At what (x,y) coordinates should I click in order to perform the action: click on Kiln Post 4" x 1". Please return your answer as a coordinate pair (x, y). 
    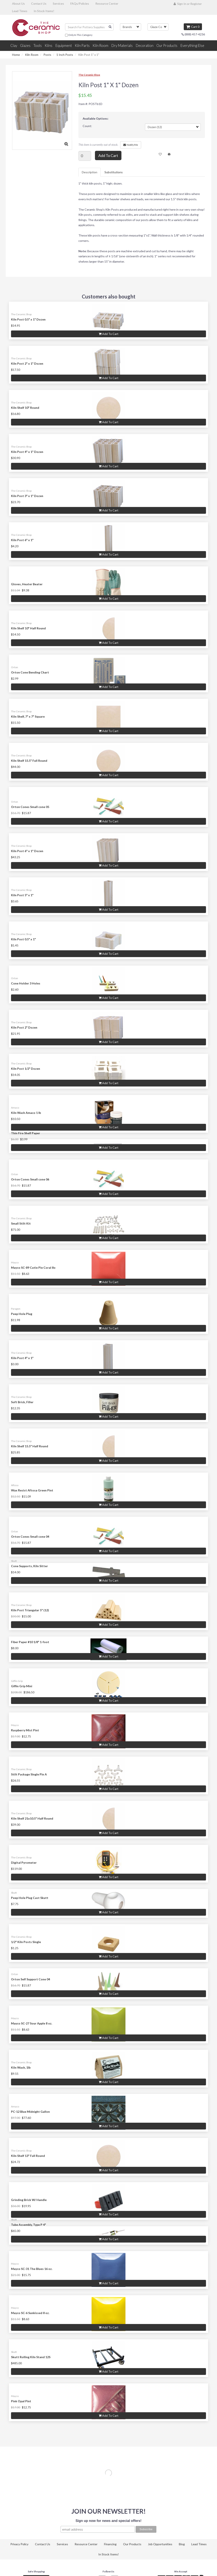
    Looking at the image, I should click on (22, 1358).